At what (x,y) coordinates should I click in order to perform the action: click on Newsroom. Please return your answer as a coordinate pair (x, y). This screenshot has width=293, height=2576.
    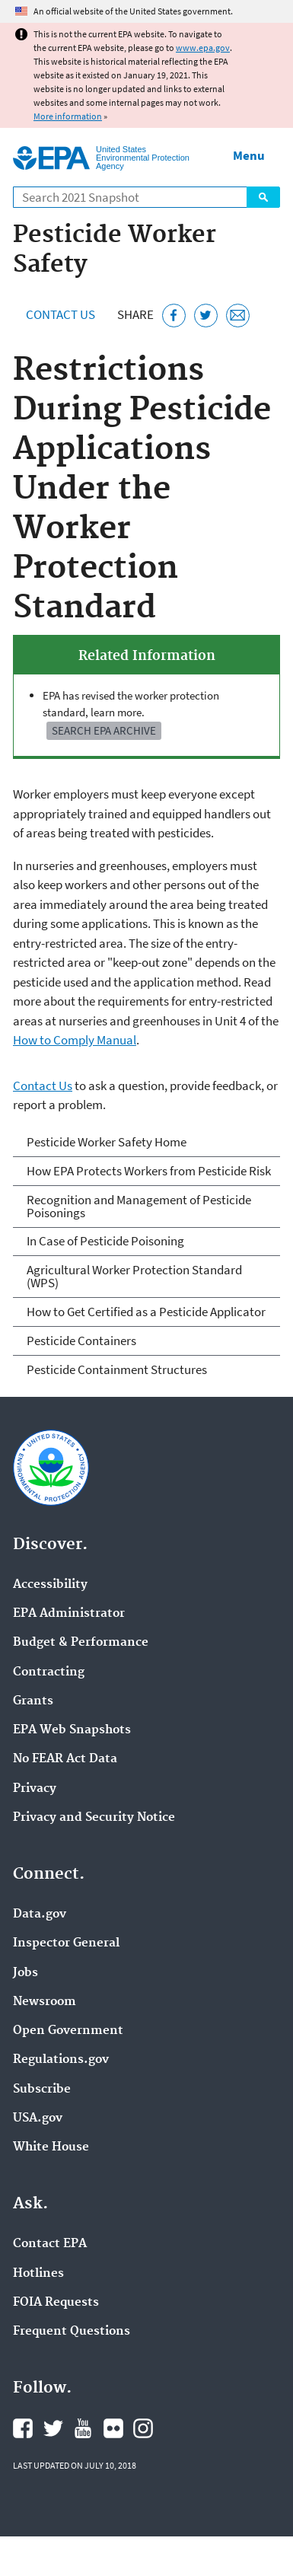
    Looking at the image, I should click on (44, 2002).